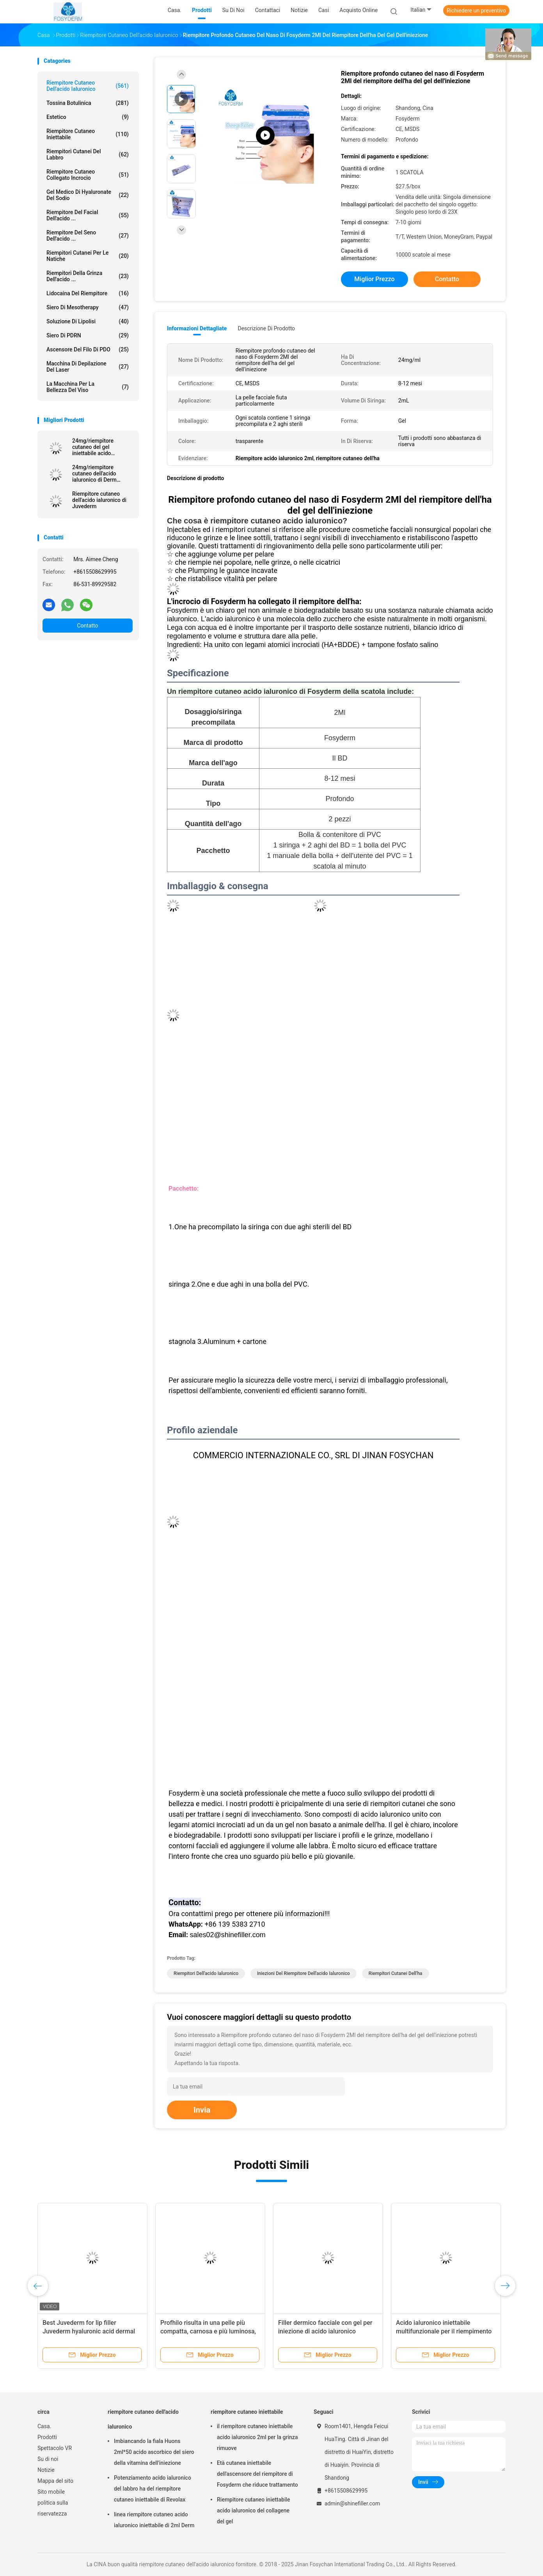  Describe the element at coordinates (54, 2448) in the screenshot. I see `Spettacolo VR` at that location.